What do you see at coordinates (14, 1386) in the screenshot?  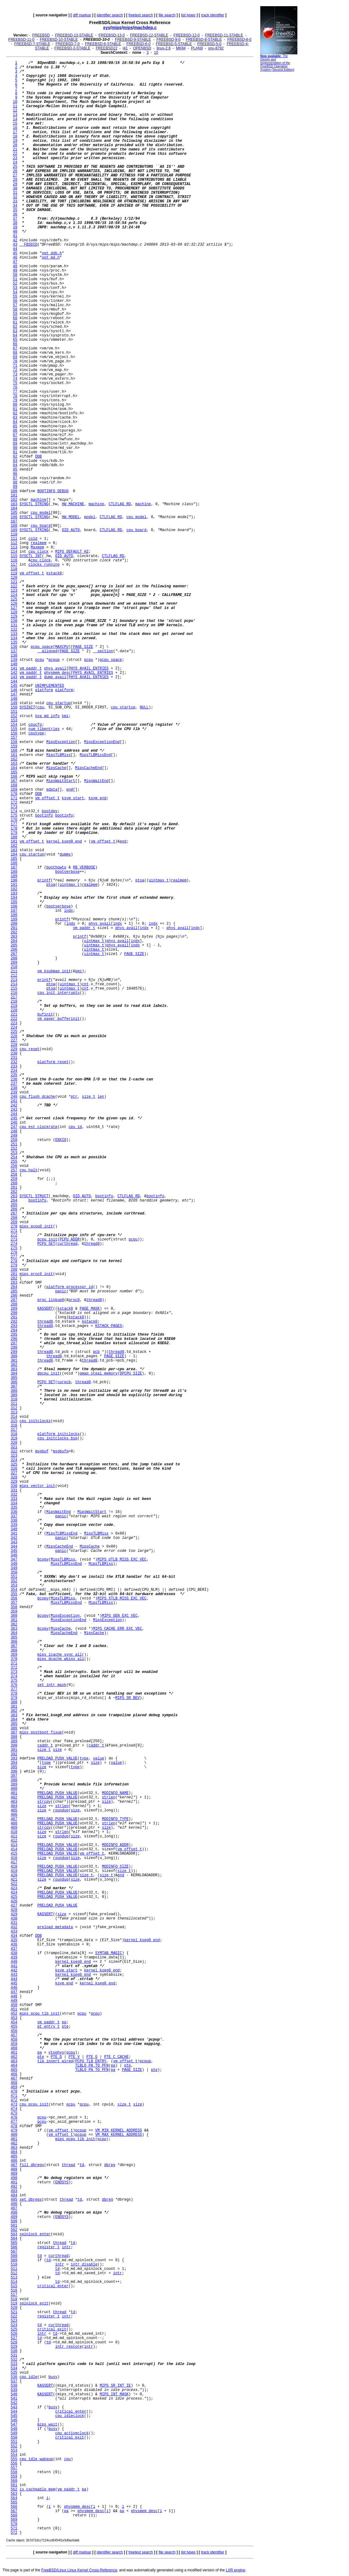 I see `307` at bounding box center [14, 1386].